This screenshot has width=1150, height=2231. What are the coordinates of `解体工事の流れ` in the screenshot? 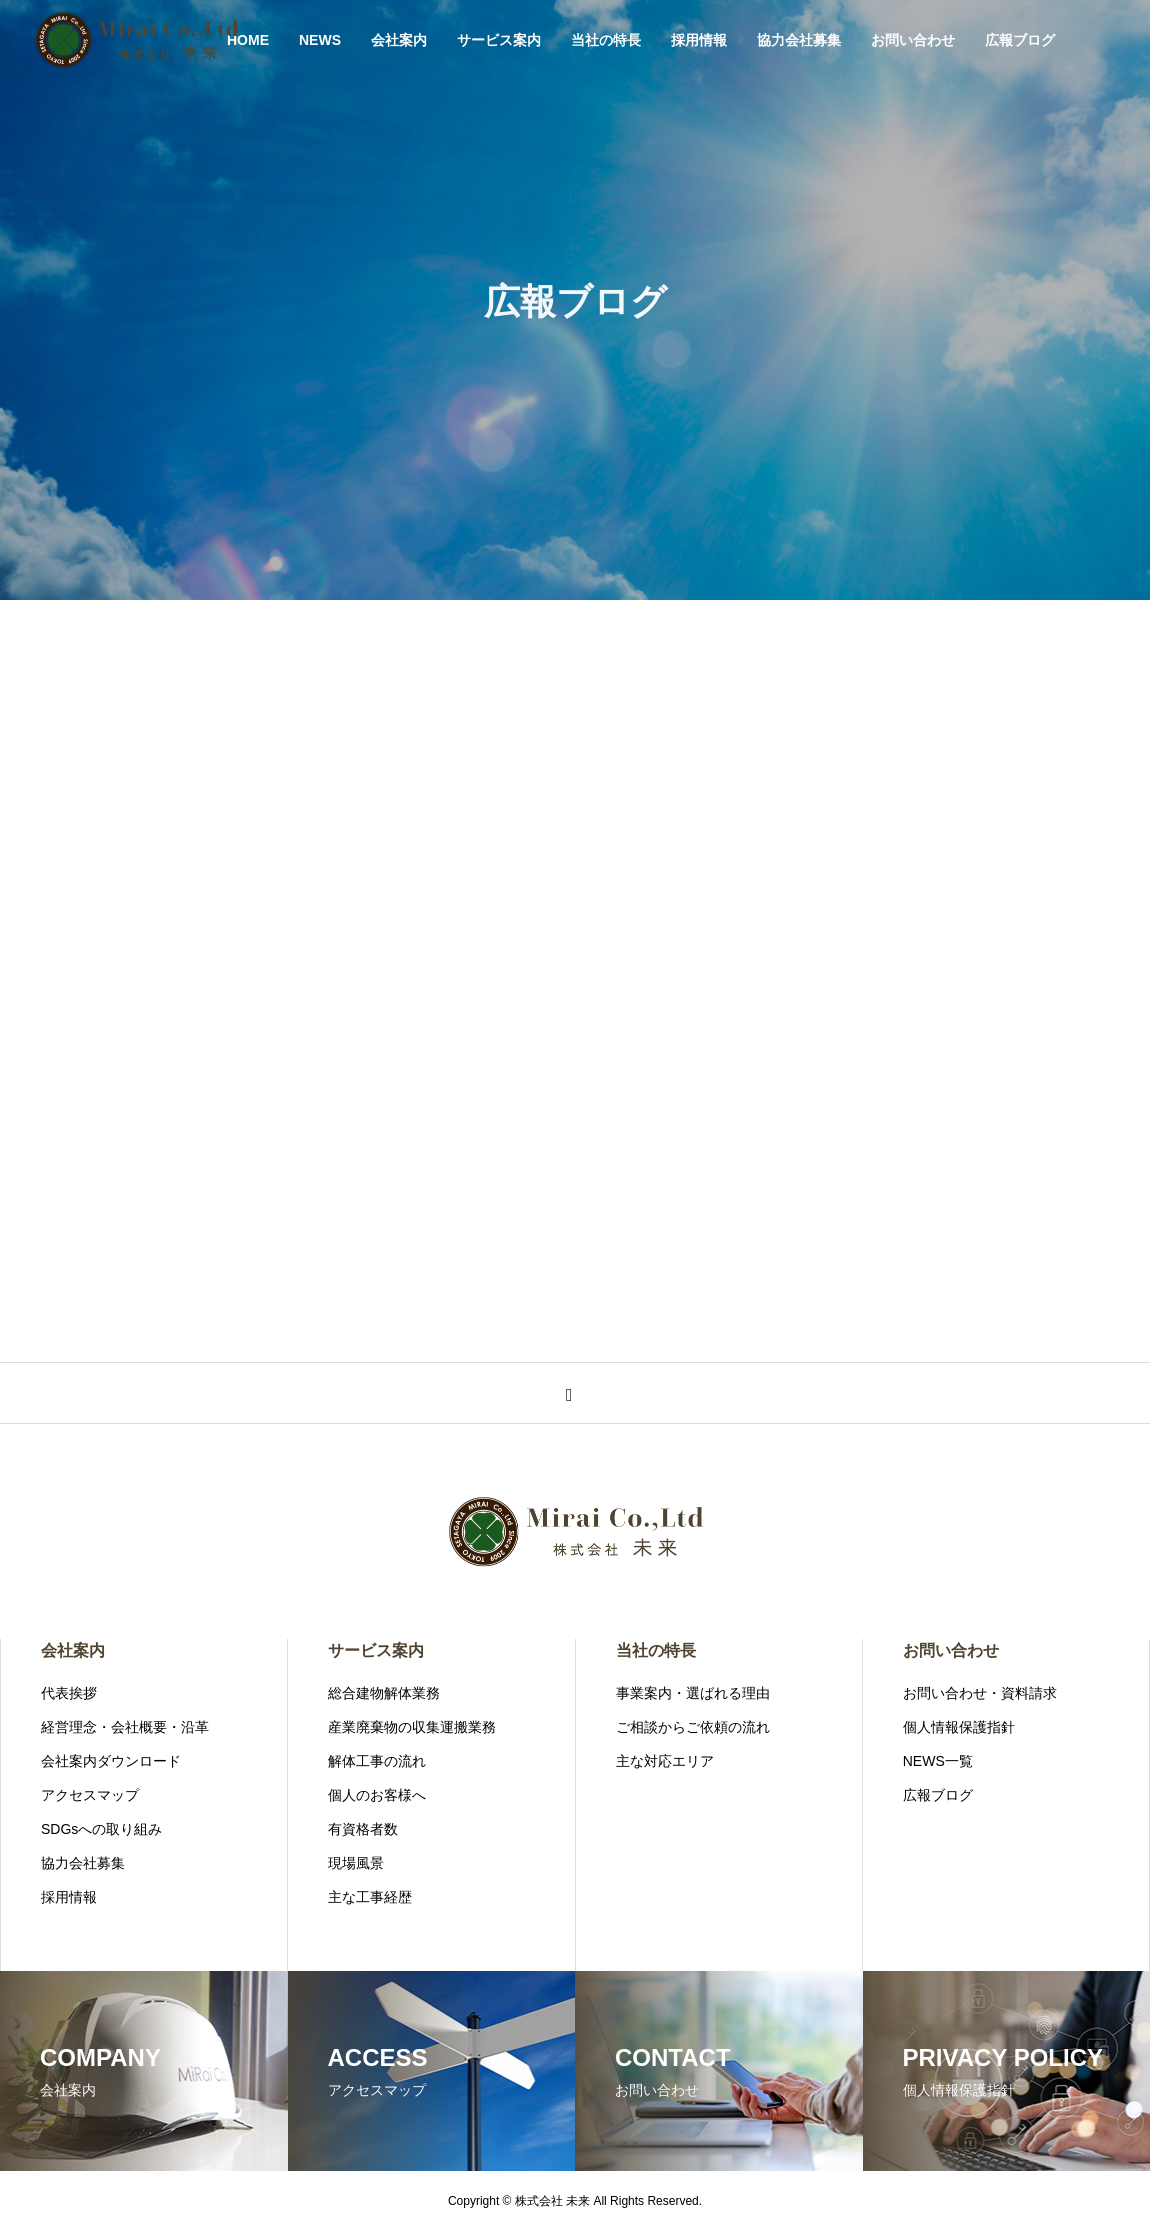 It's located at (377, 1761).